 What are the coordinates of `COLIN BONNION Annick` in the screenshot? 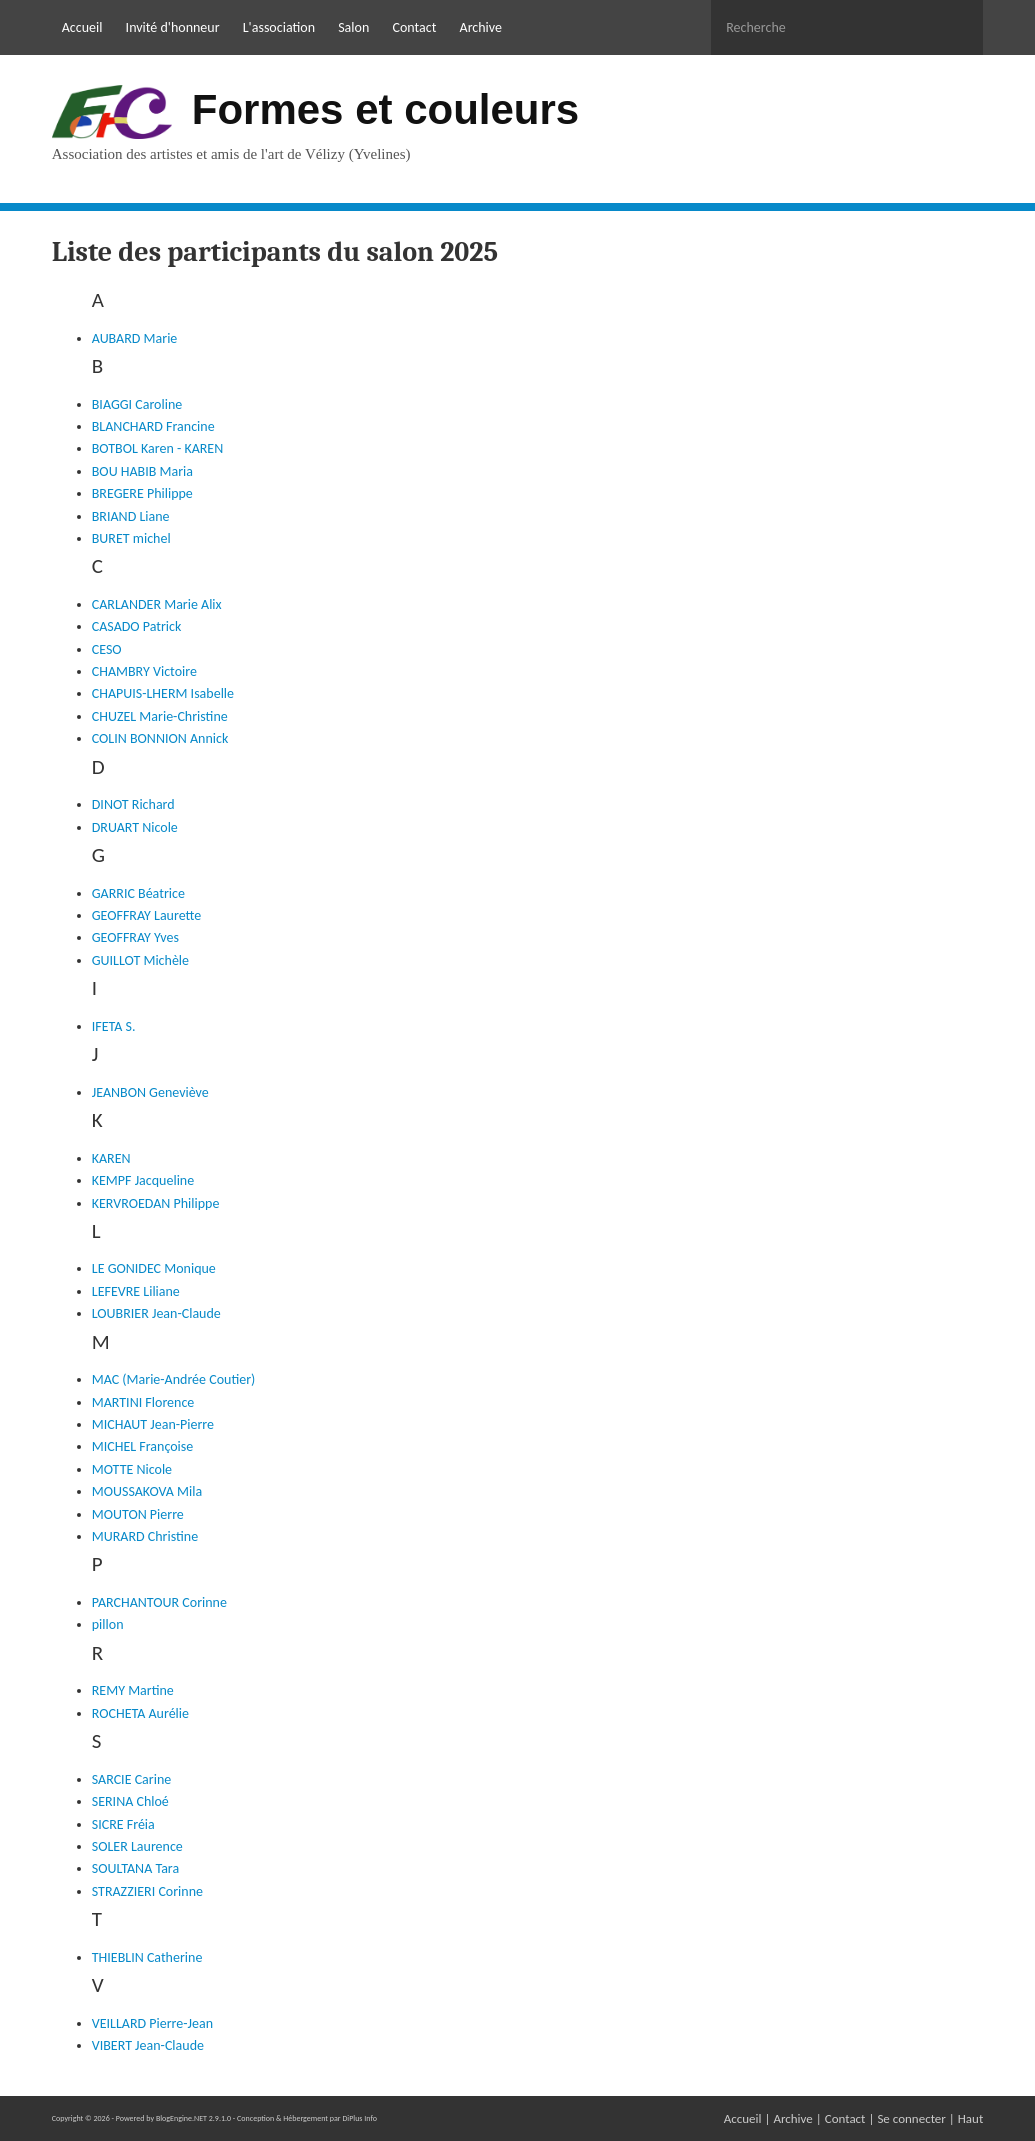 It's located at (160, 738).